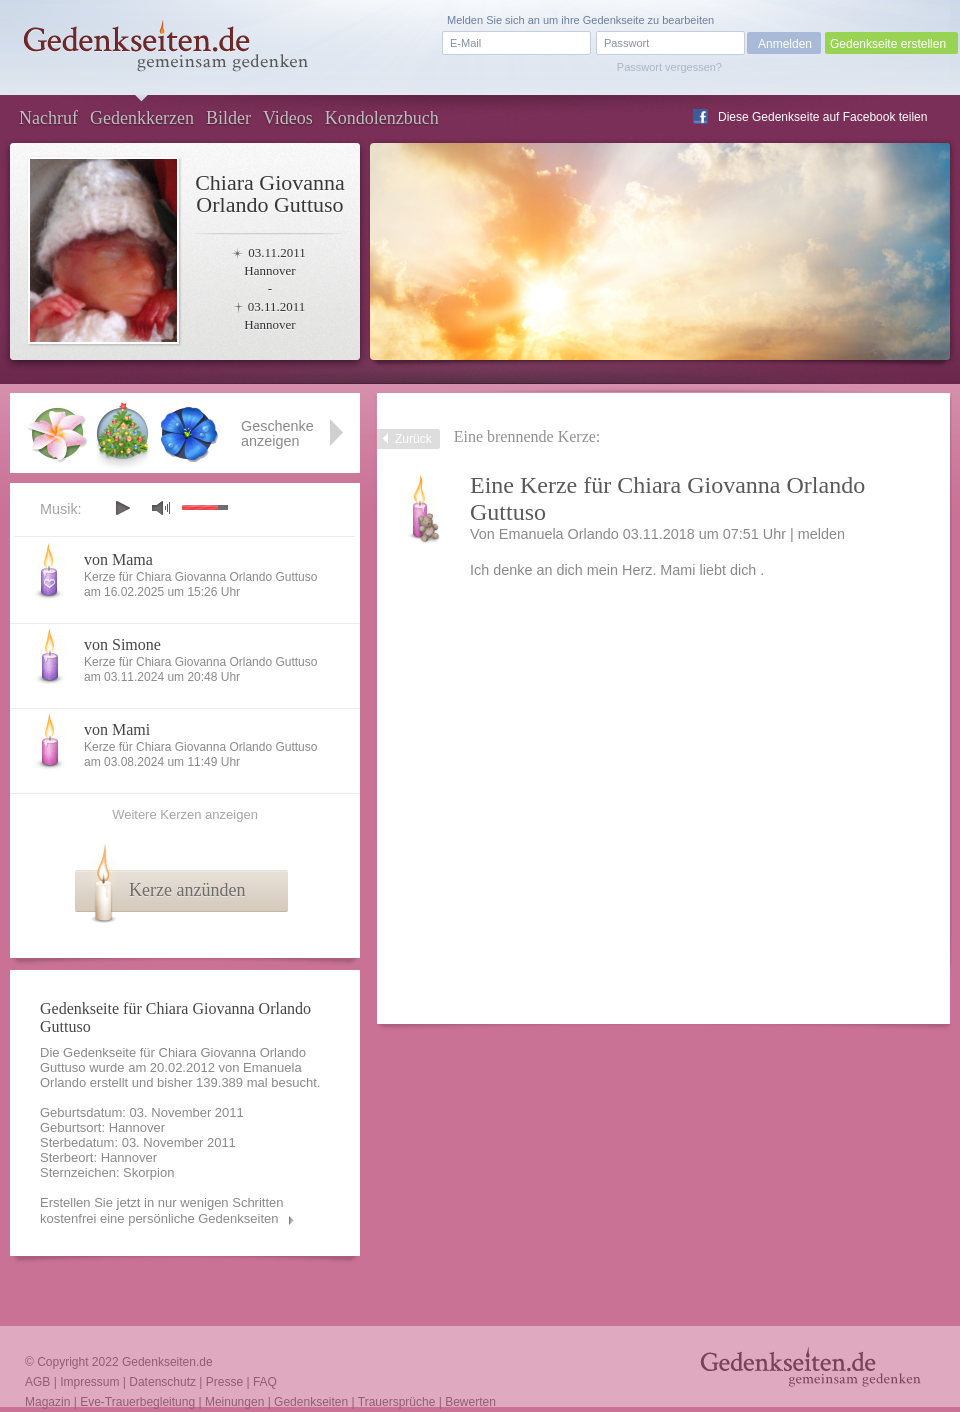 The image size is (960, 1412). What do you see at coordinates (167, 1362) in the screenshot?
I see `Gedenkseiten.de` at bounding box center [167, 1362].